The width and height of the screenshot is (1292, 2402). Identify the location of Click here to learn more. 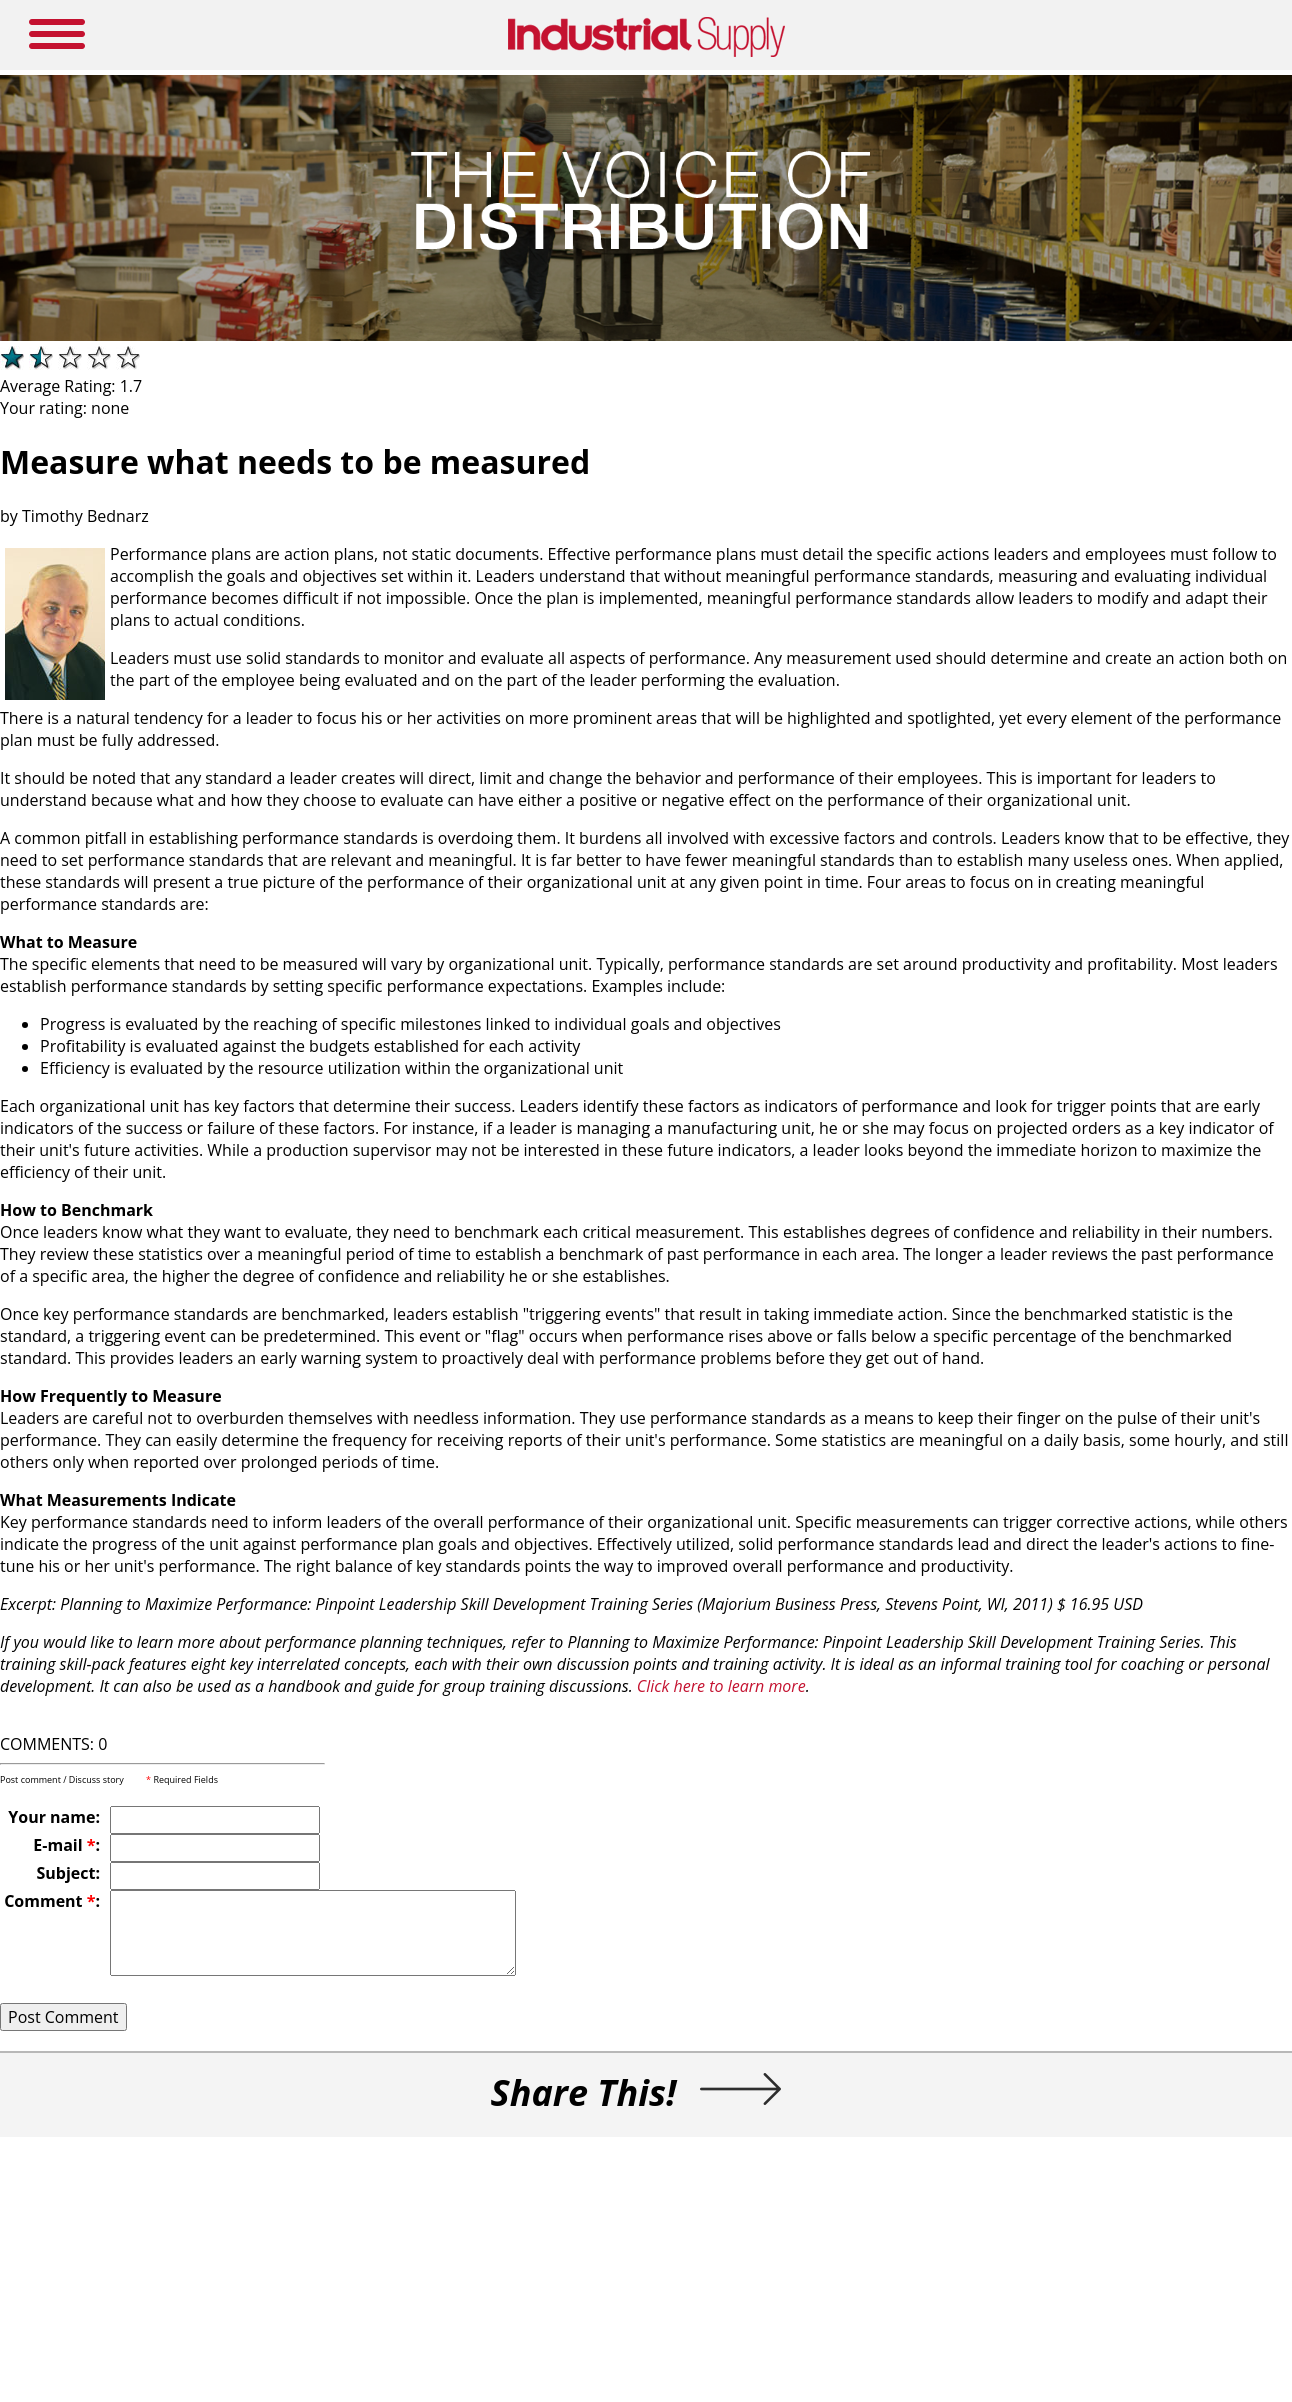
(721, 1686).